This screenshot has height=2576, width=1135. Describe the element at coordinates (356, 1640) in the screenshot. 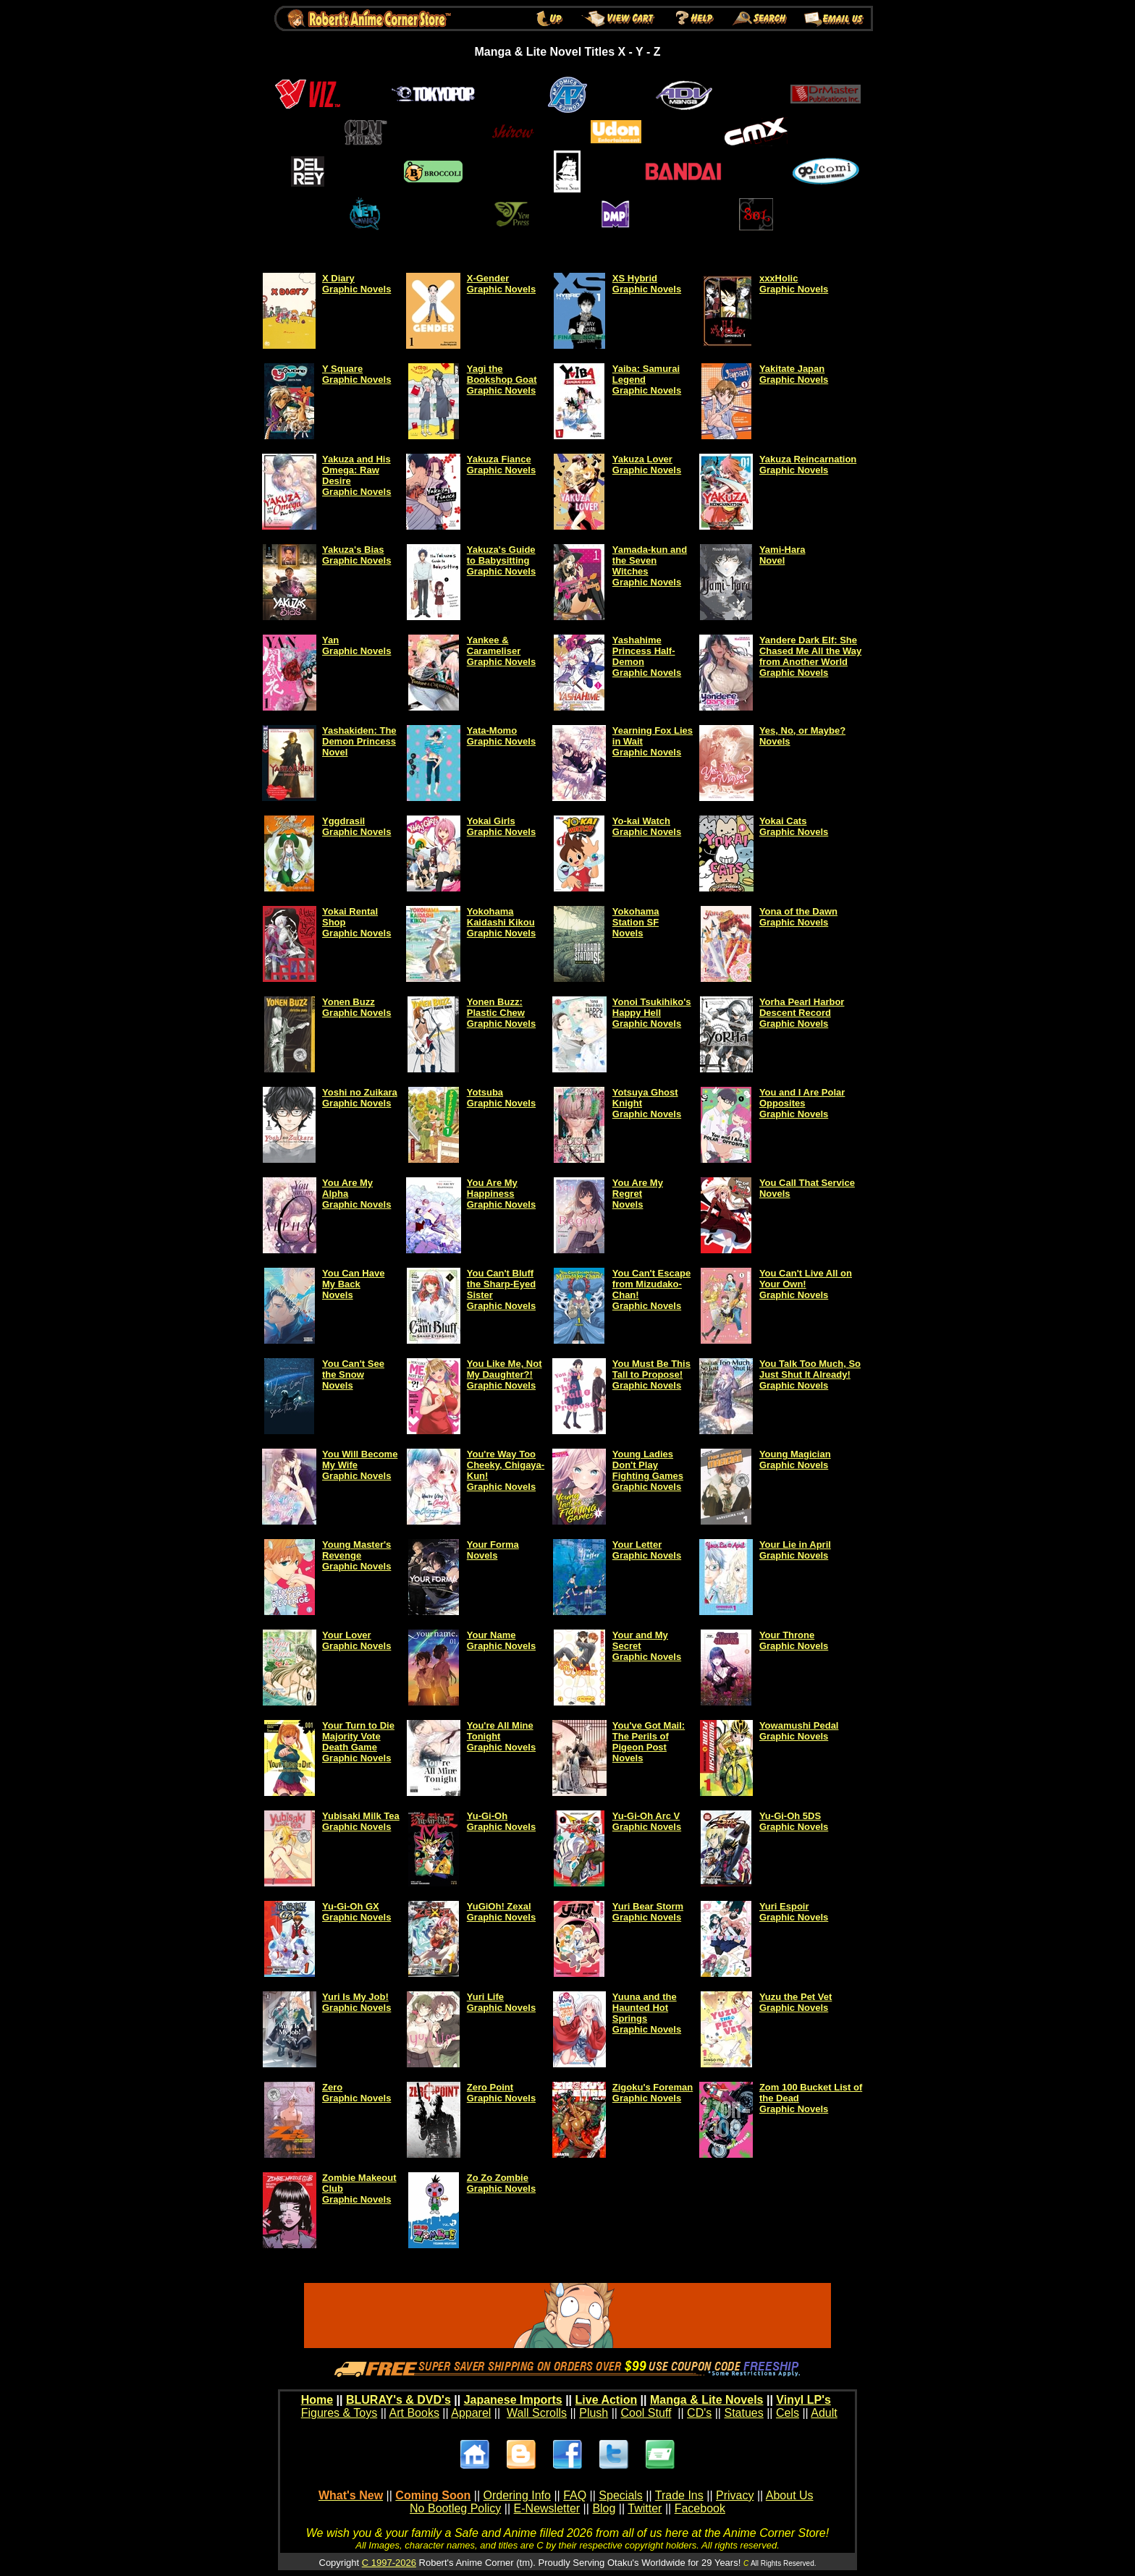

I see `Your Lover Graphic Novels` at that location.